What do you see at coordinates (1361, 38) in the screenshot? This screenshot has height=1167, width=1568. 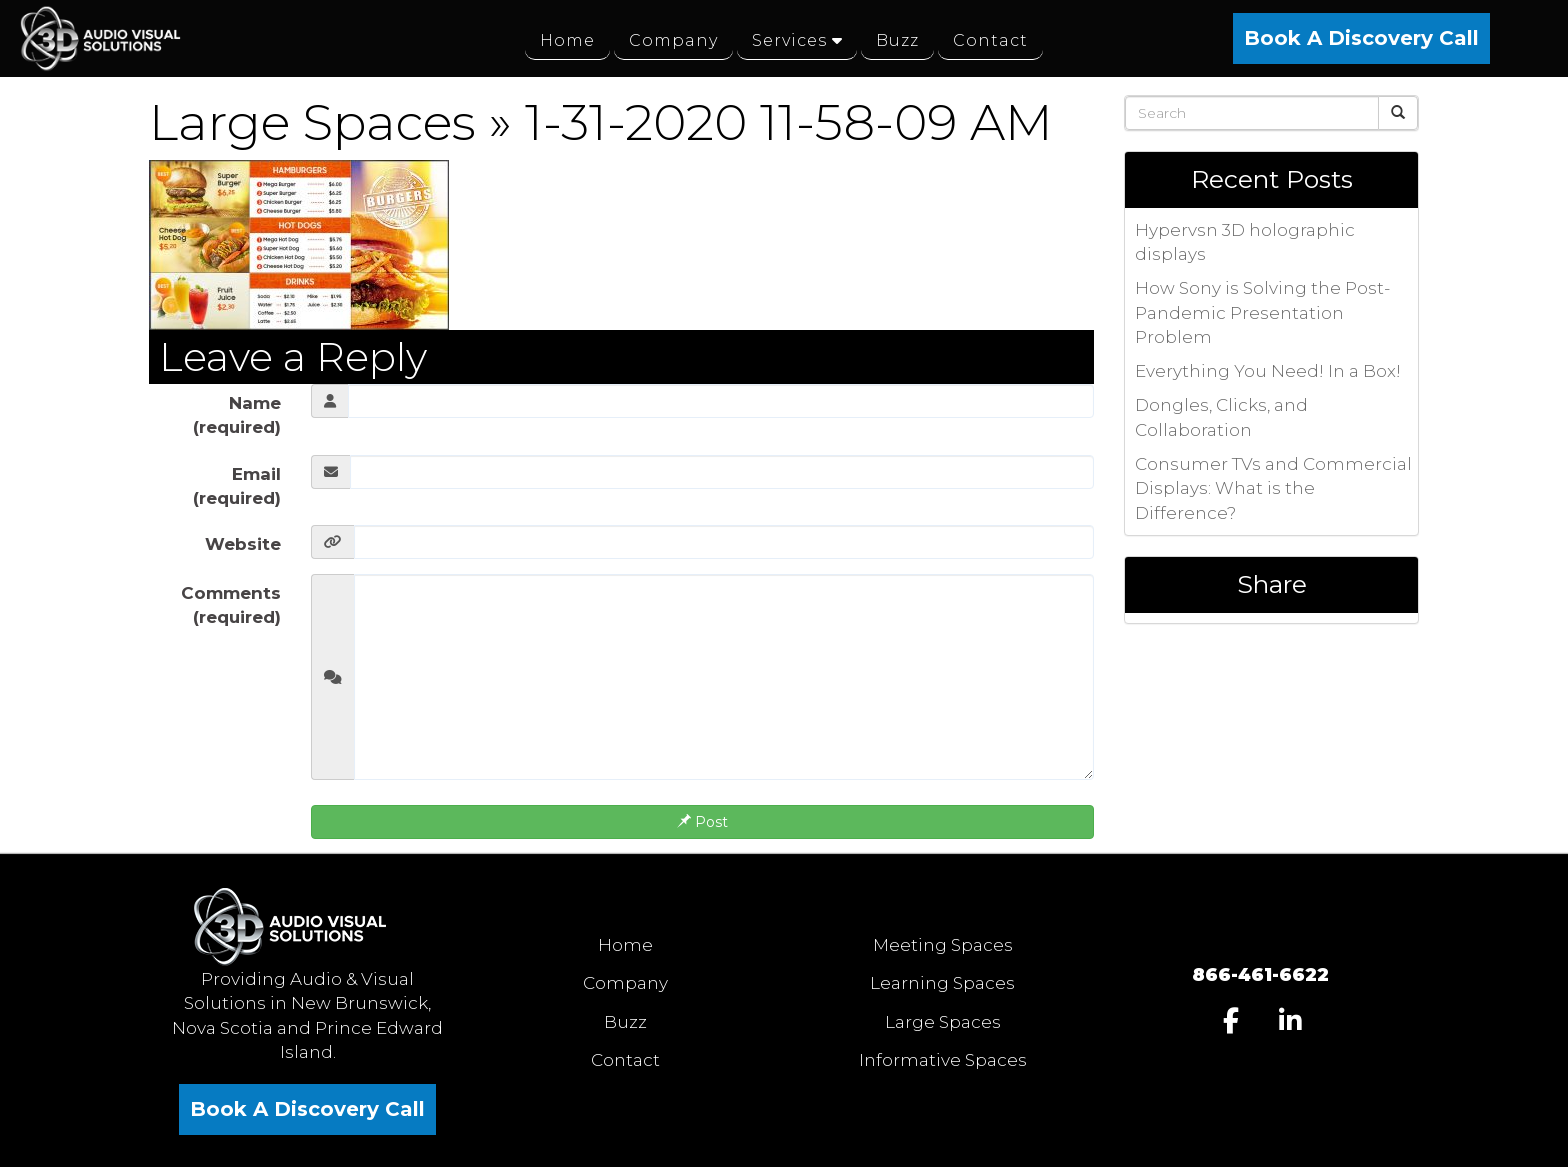 I see `Book A Discovery Call` at bounding box center [1361, 38].